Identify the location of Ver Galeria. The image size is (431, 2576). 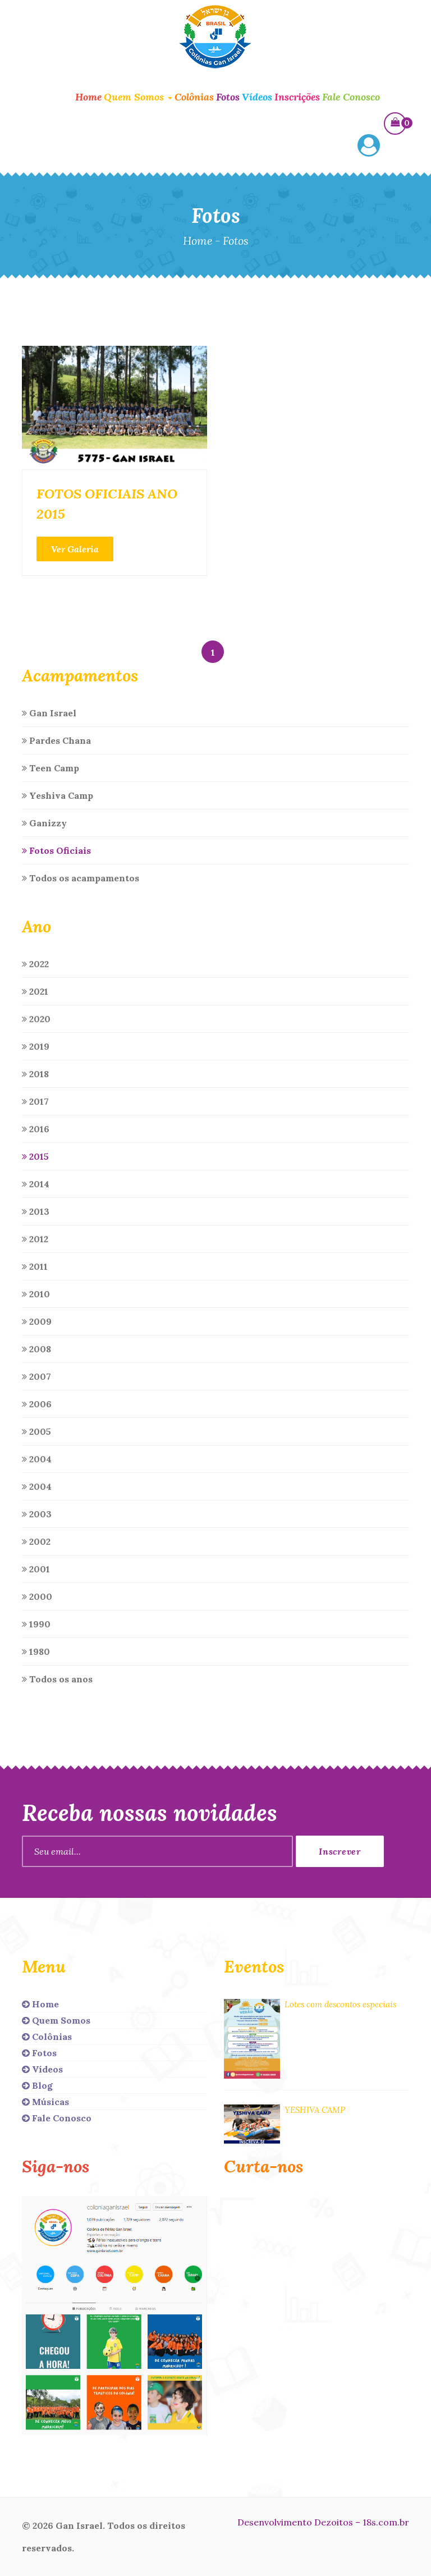
(75, 549).